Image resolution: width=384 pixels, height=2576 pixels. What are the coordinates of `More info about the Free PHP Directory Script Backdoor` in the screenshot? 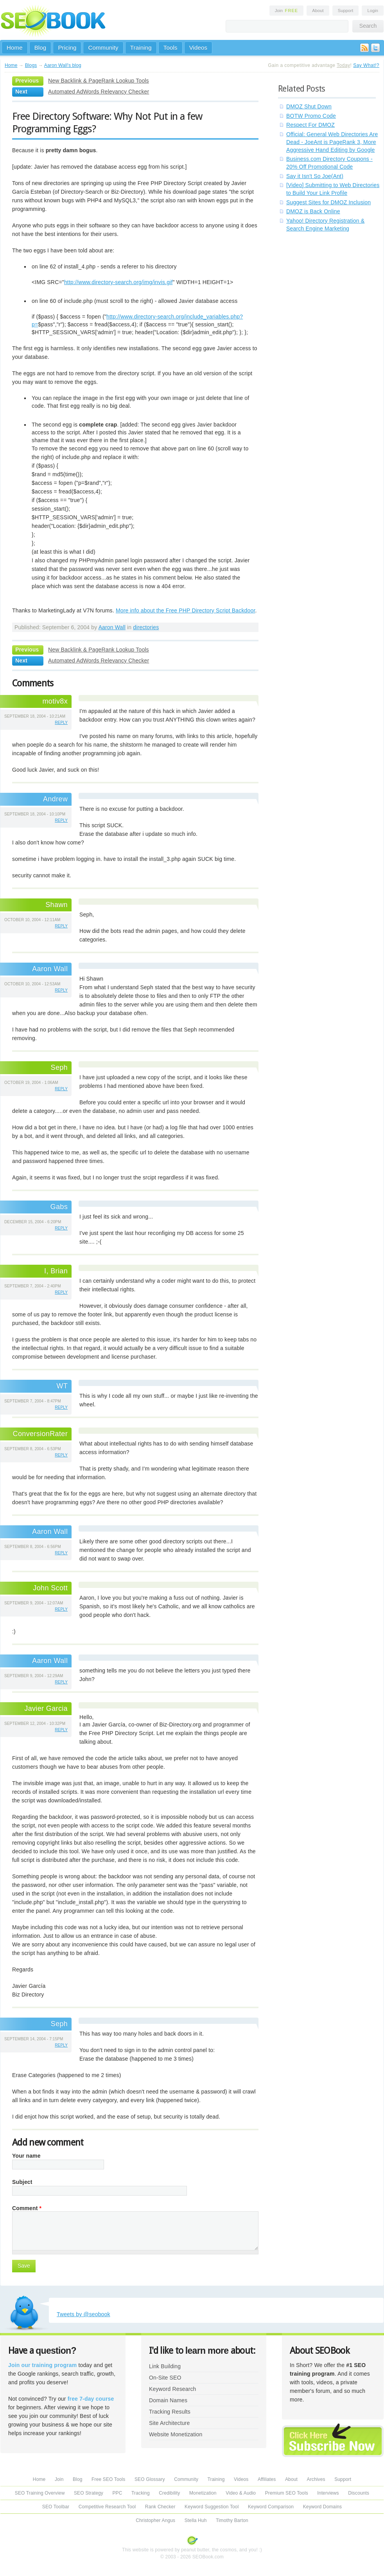 It's located at (185, 610).